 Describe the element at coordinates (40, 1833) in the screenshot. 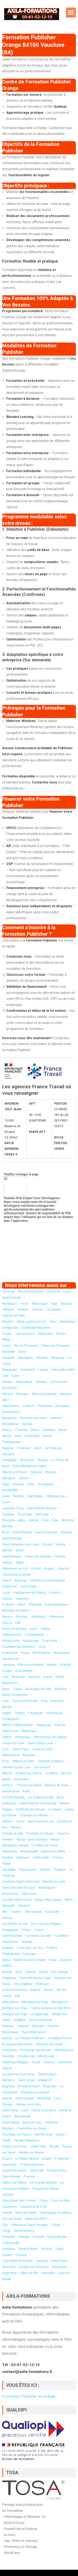

I see `Pontault-Combault` at that location.